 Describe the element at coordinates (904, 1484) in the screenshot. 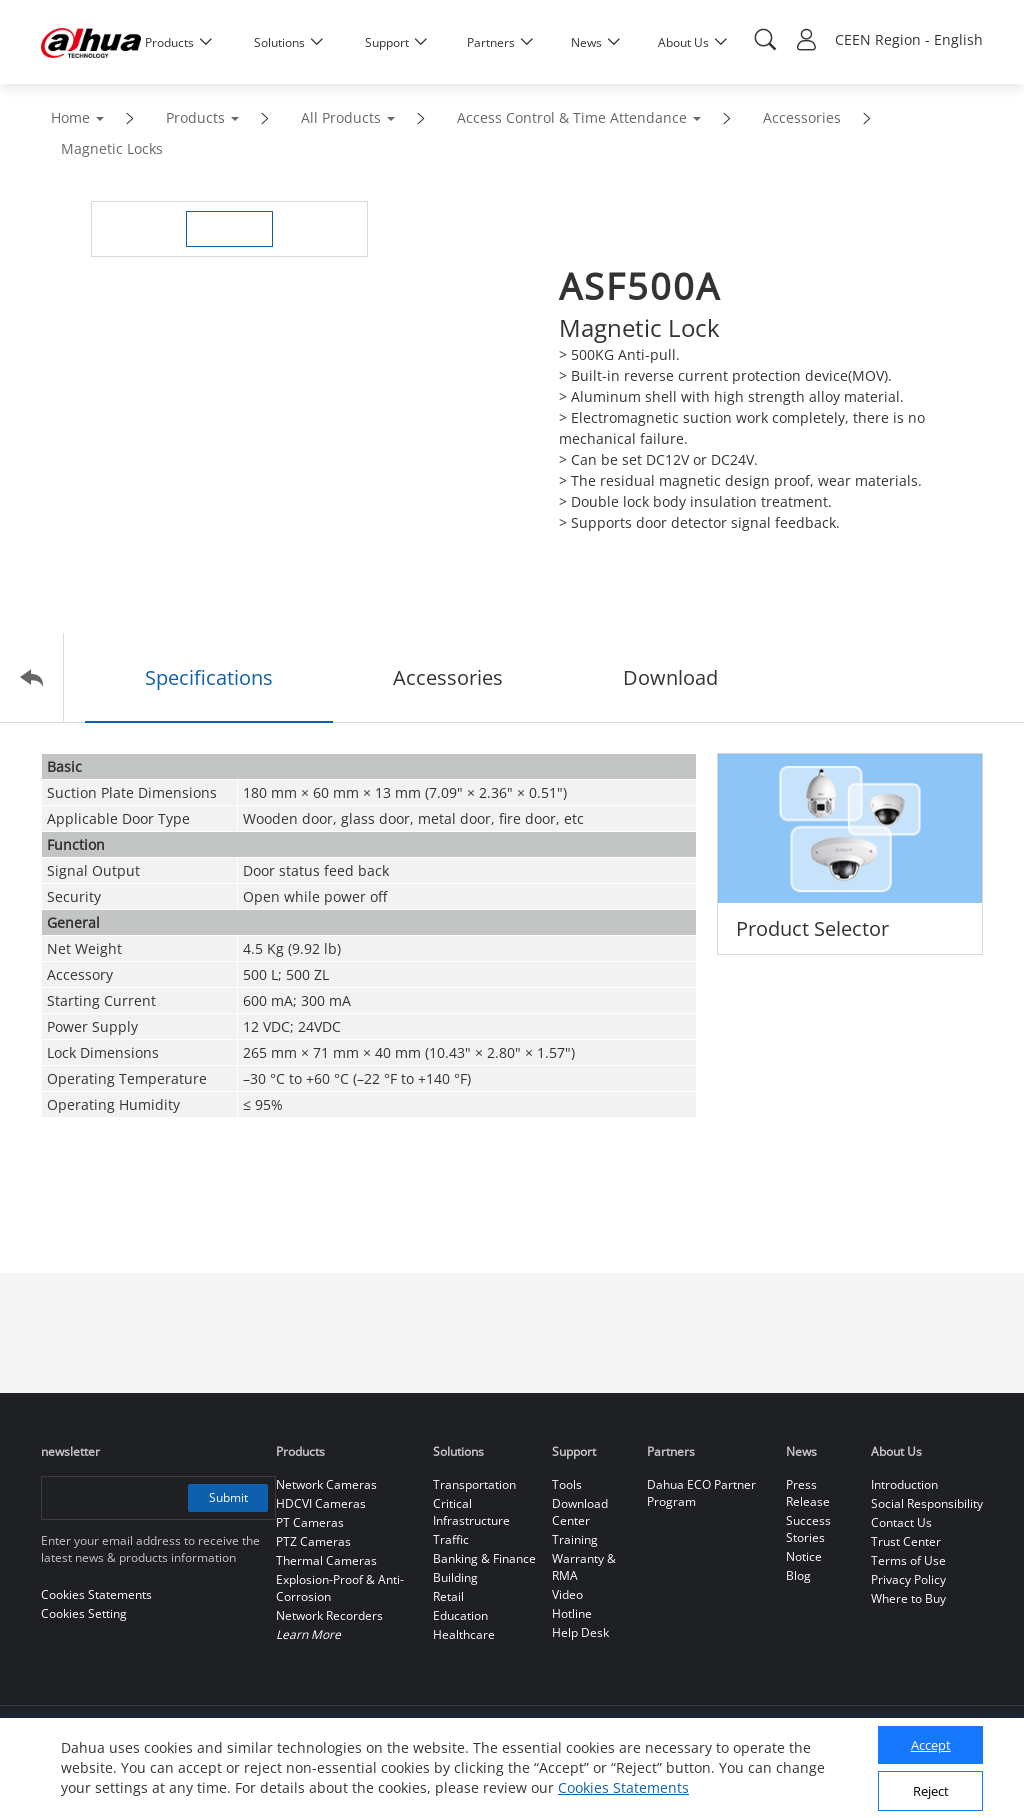

I see `Introduction` at that location.